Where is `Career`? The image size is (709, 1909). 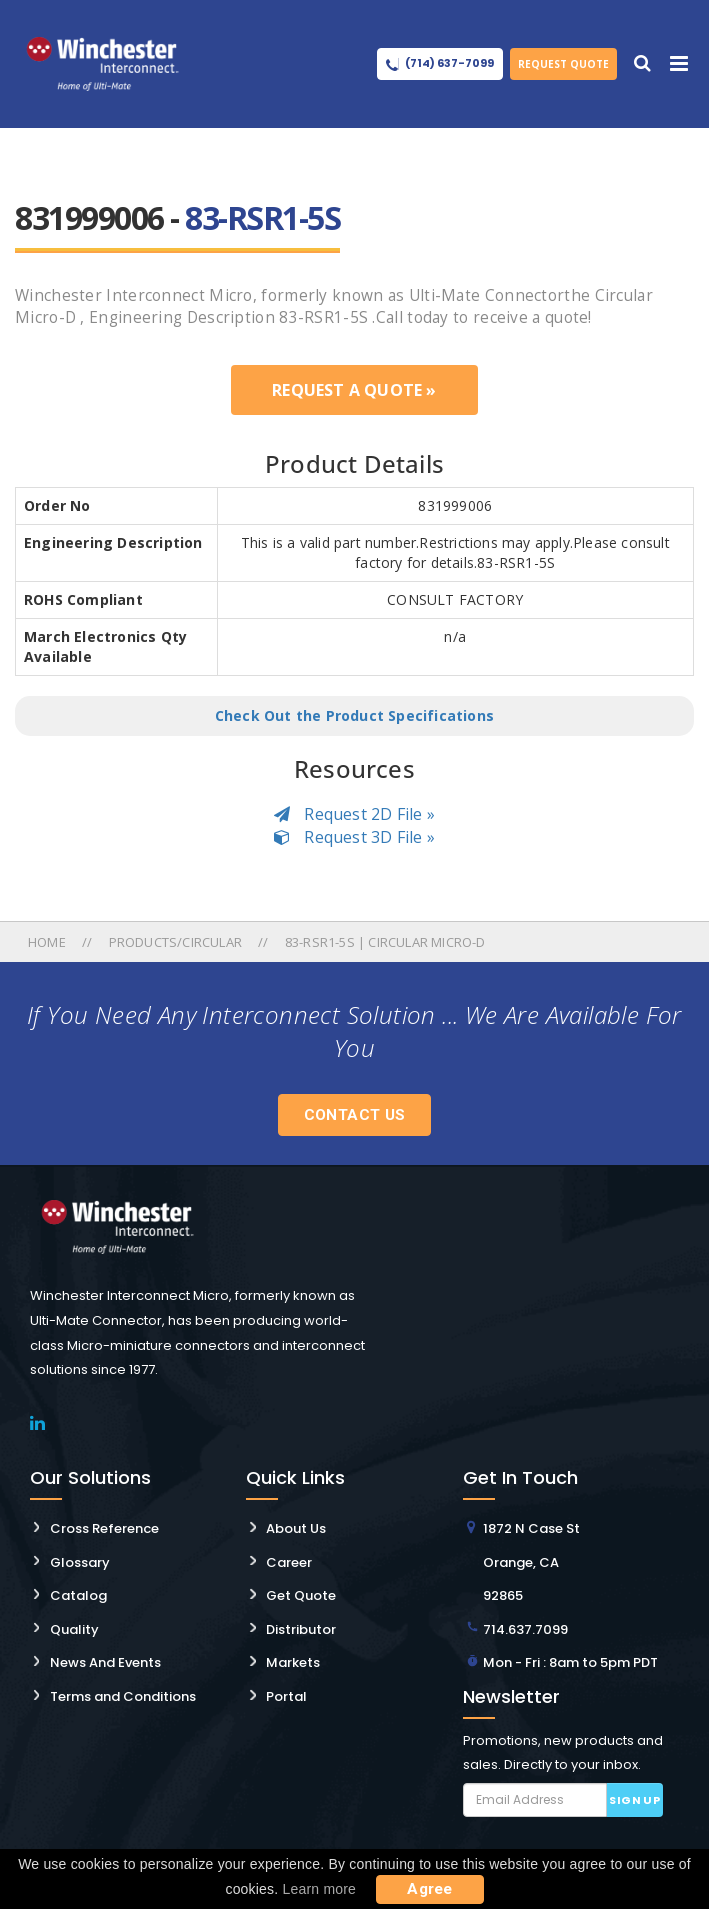
Career is located at coordinates (289, 1562).